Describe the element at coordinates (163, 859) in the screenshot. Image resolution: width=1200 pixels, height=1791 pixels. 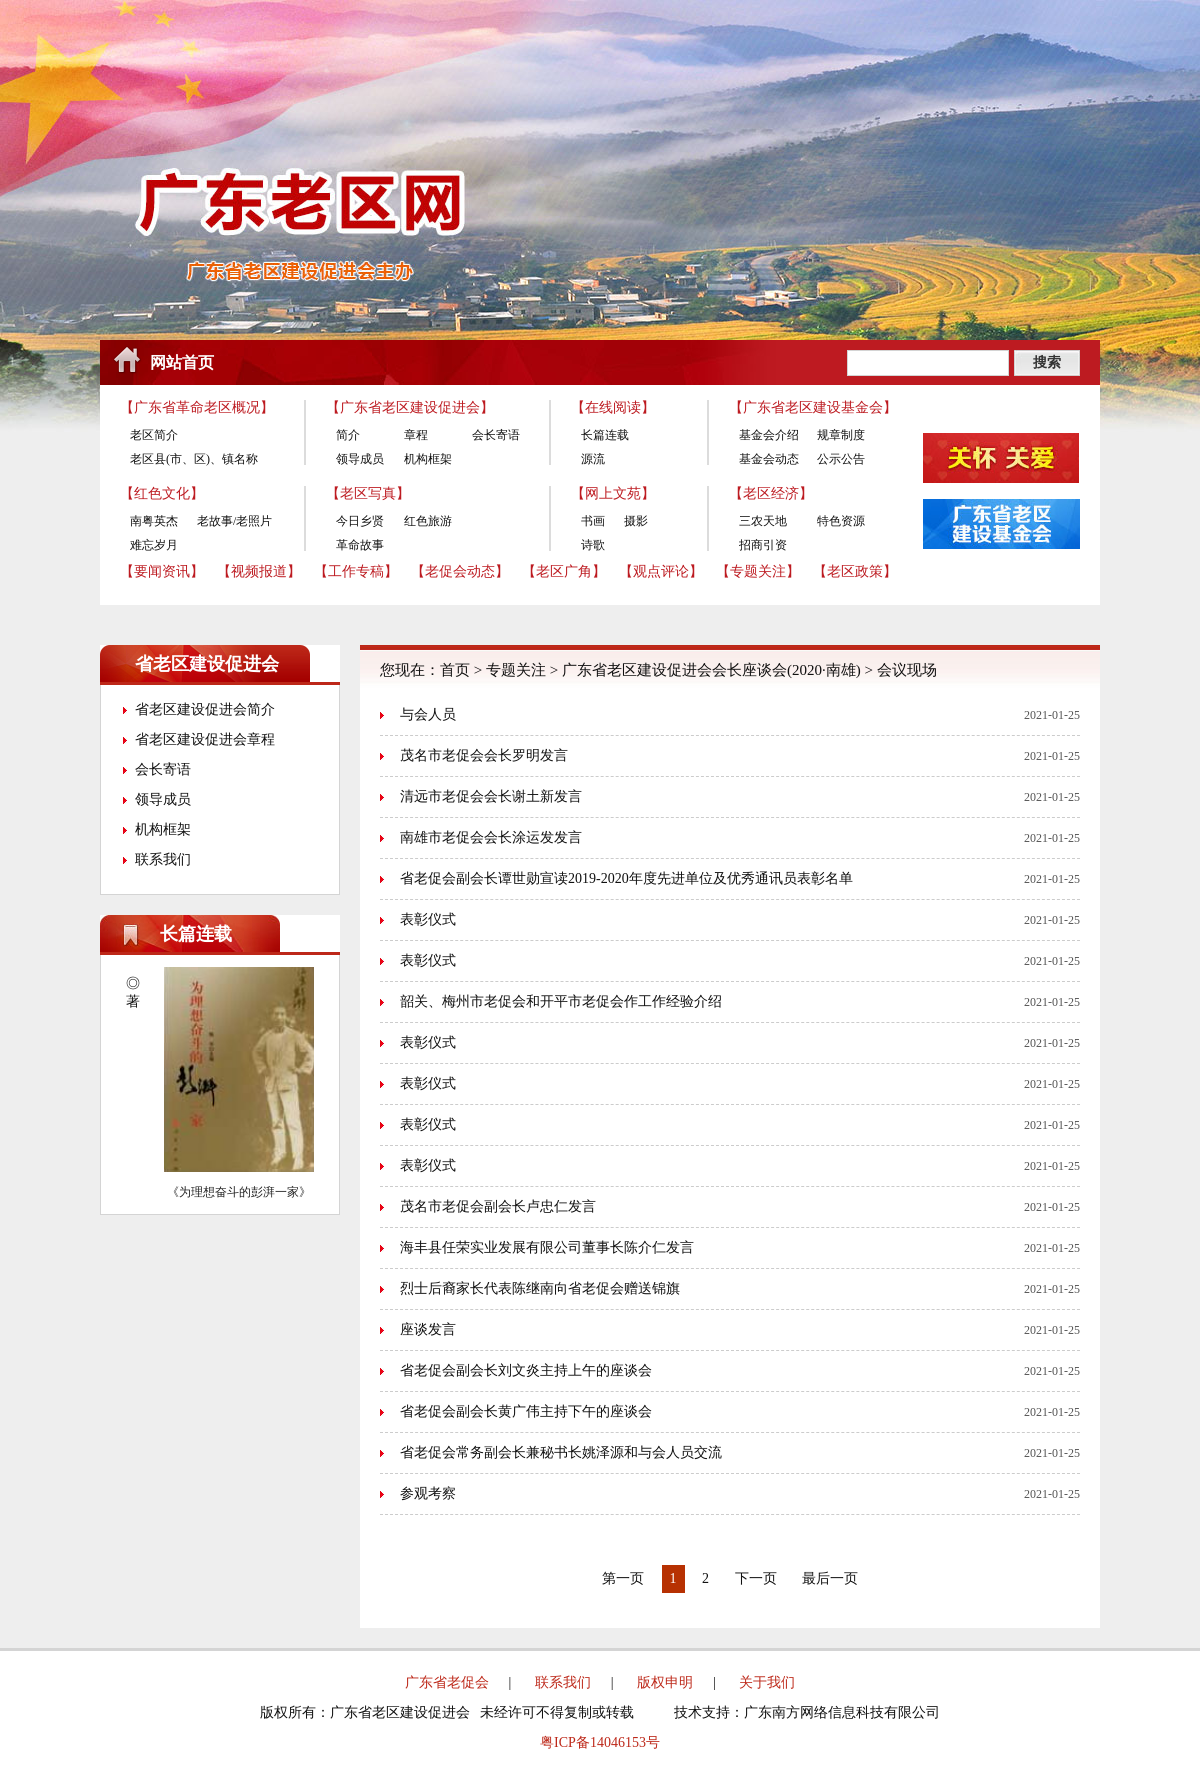
I see `联系我们` at that location.